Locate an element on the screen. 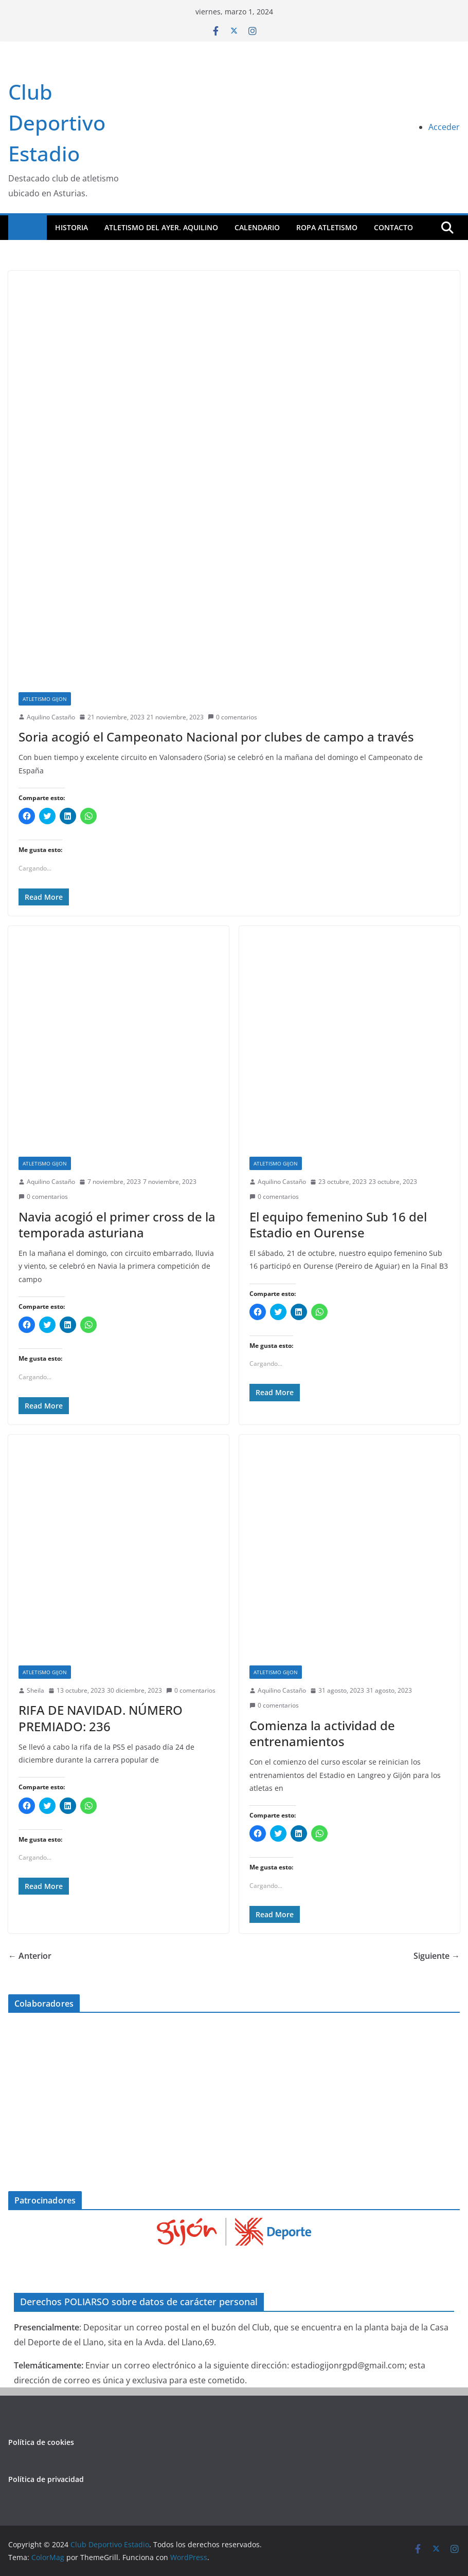 The image size is (468, 2576). Aquilino Castaño is located at coordinates (51, 717).